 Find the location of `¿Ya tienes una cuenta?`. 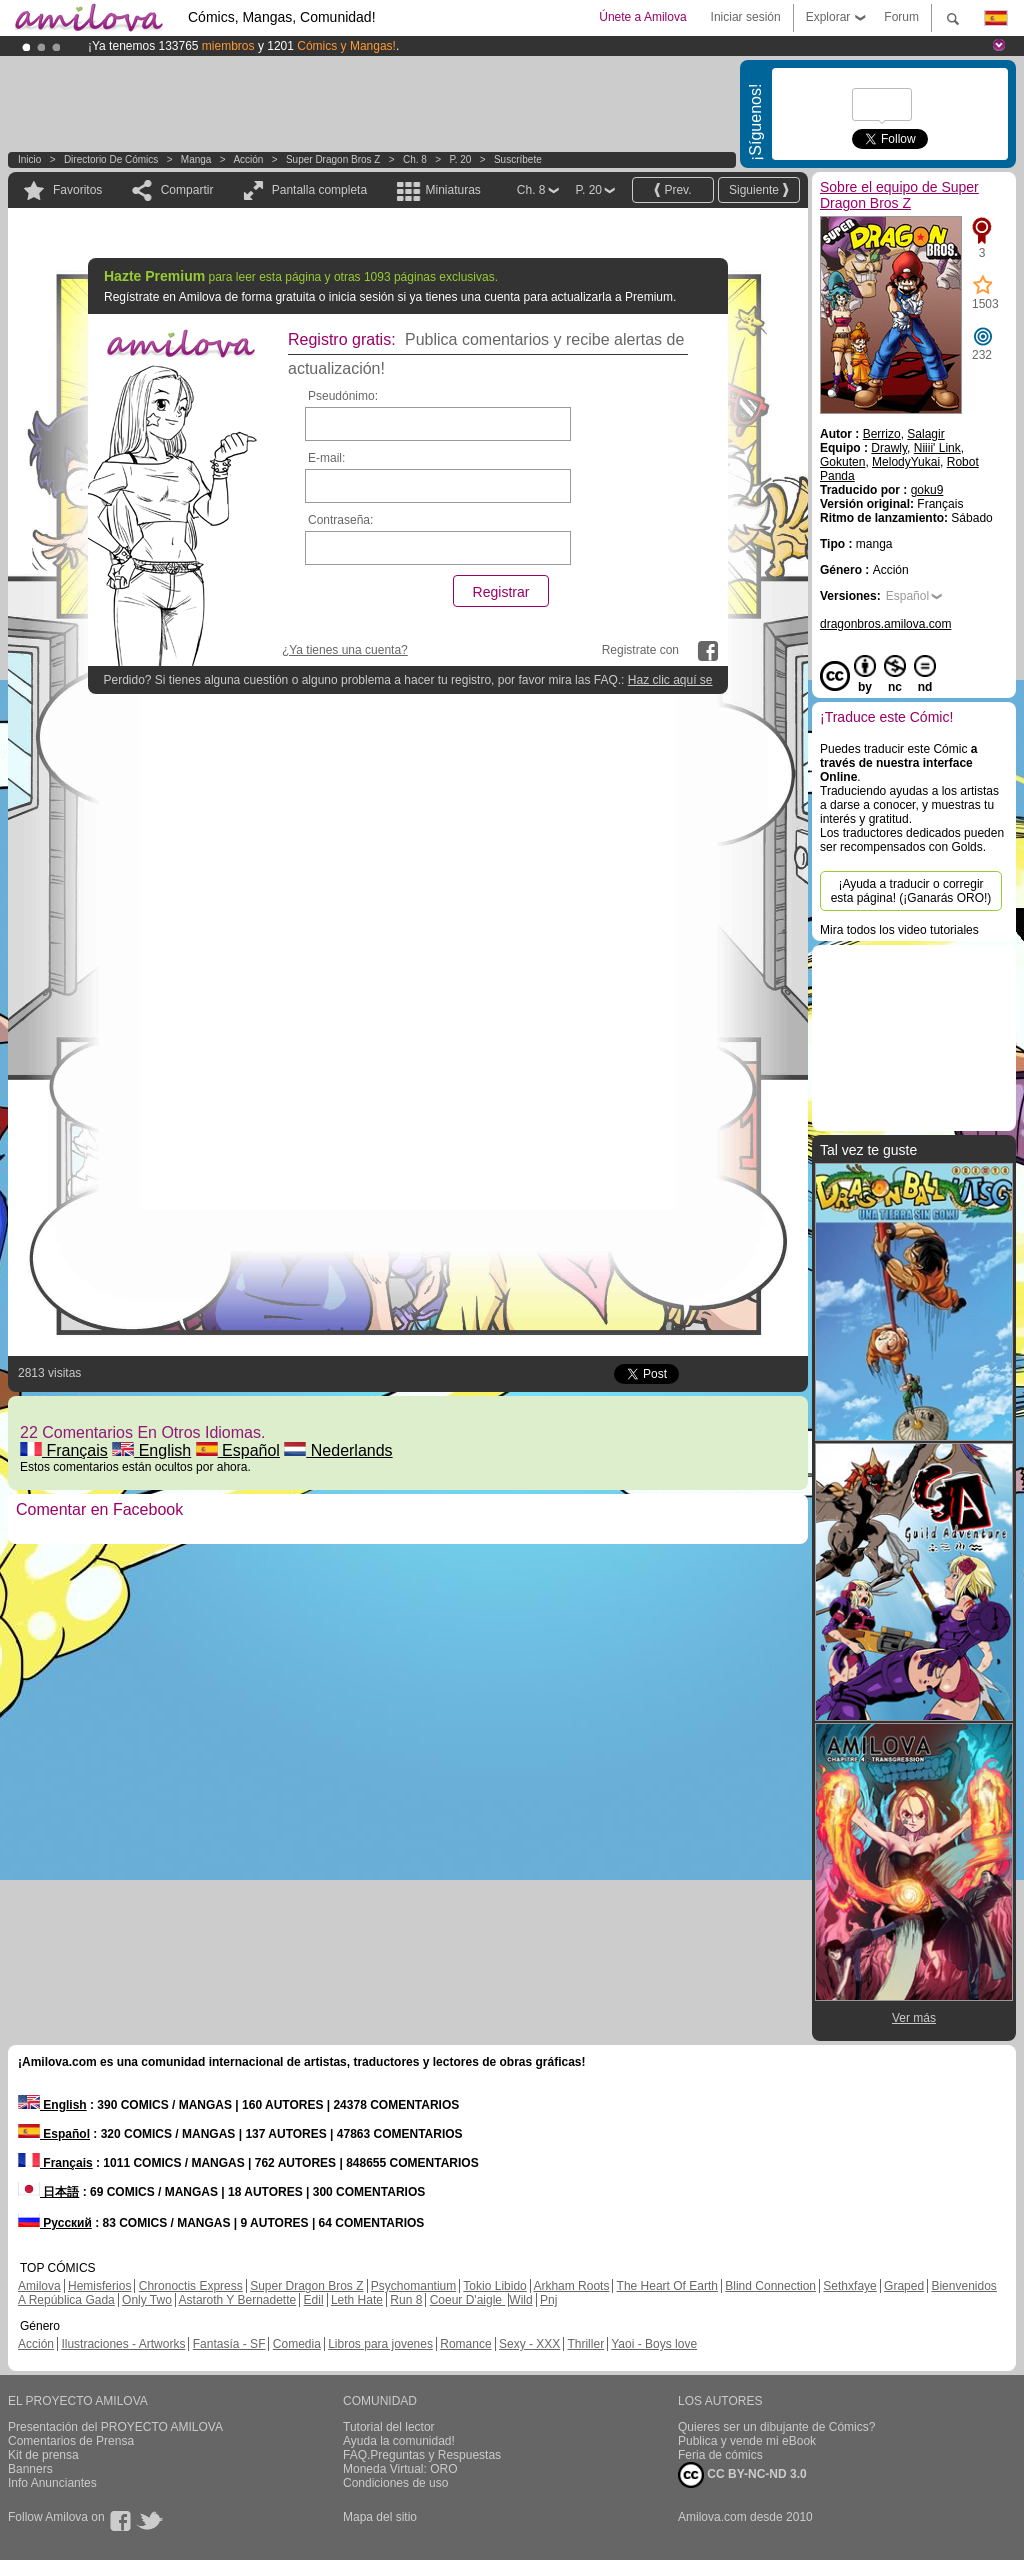

¿Ya tienes una cuenta? is located at coordinates (345, 650).